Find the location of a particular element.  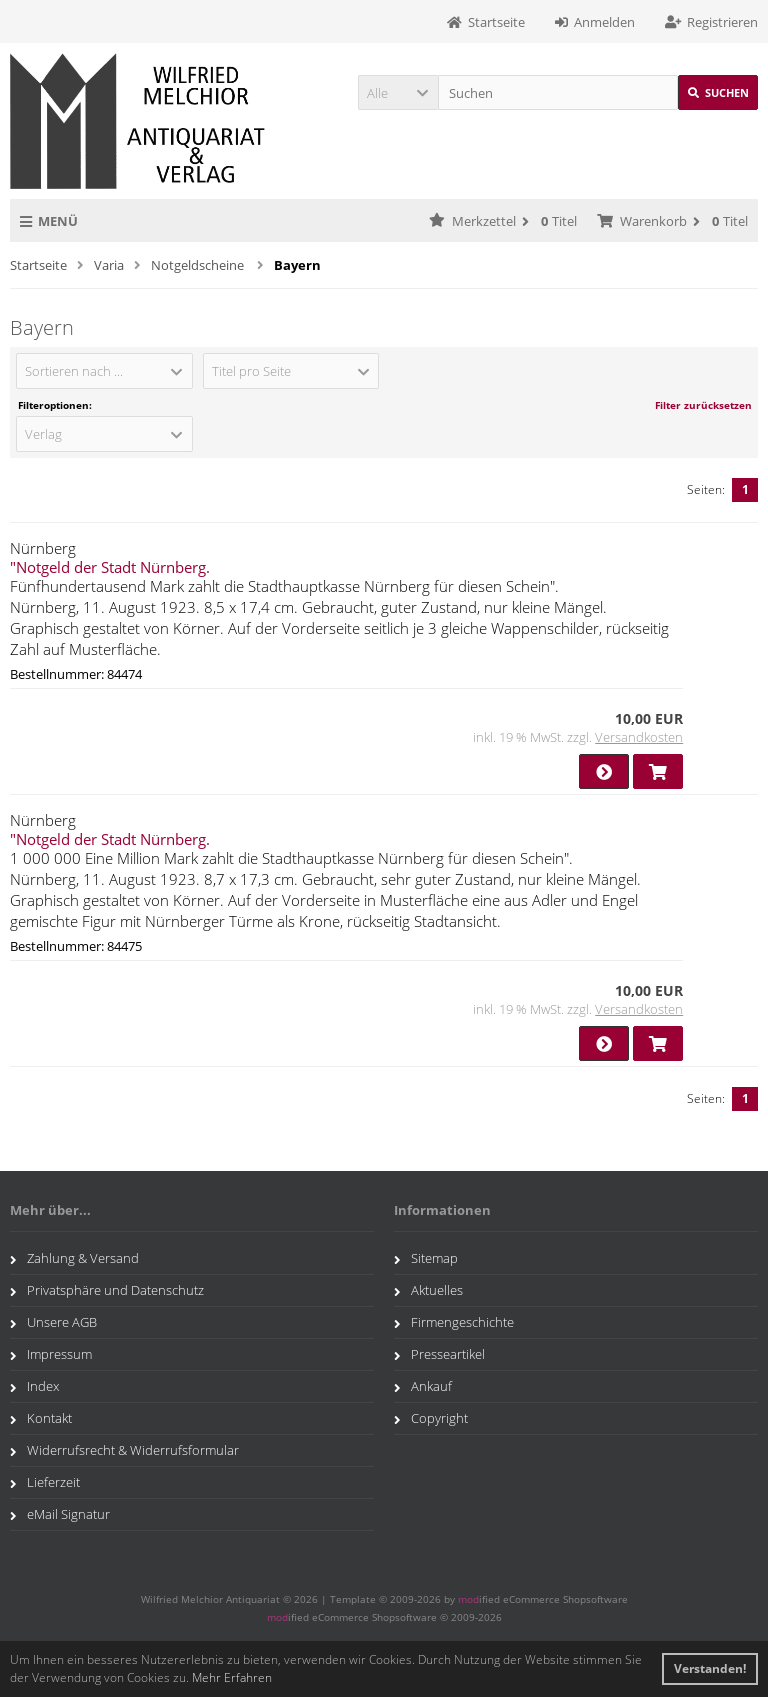

Aktuelles is located at coordinates (428, 1290).